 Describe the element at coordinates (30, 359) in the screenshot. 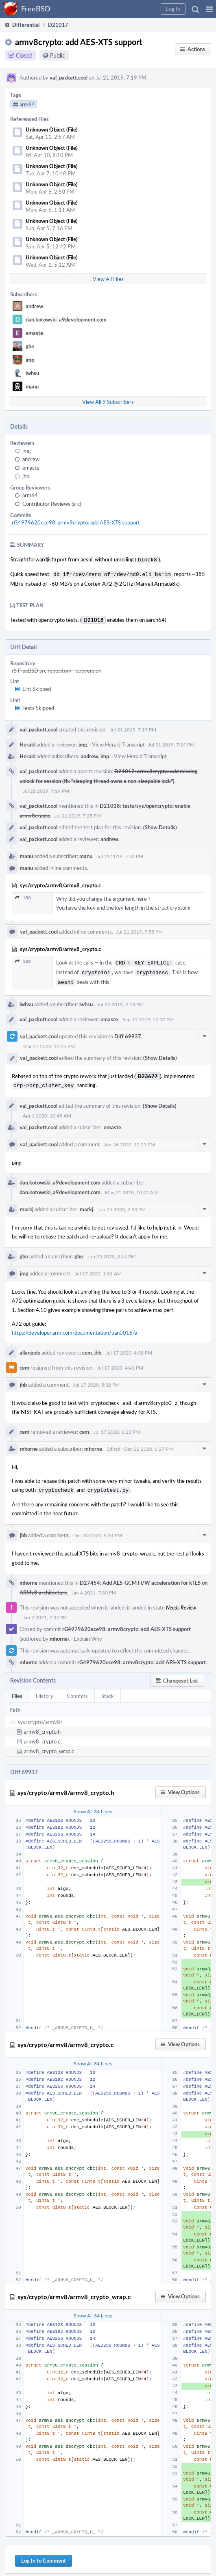

I see `imp` at that location.